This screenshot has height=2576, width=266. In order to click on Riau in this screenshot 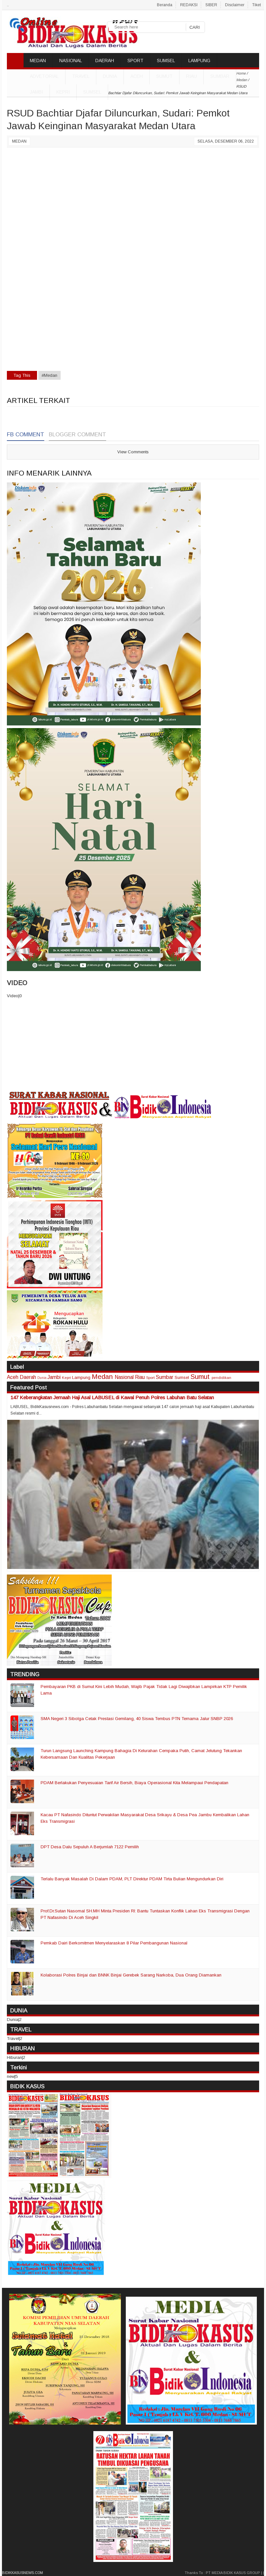, I will do `click(191, 76)`.